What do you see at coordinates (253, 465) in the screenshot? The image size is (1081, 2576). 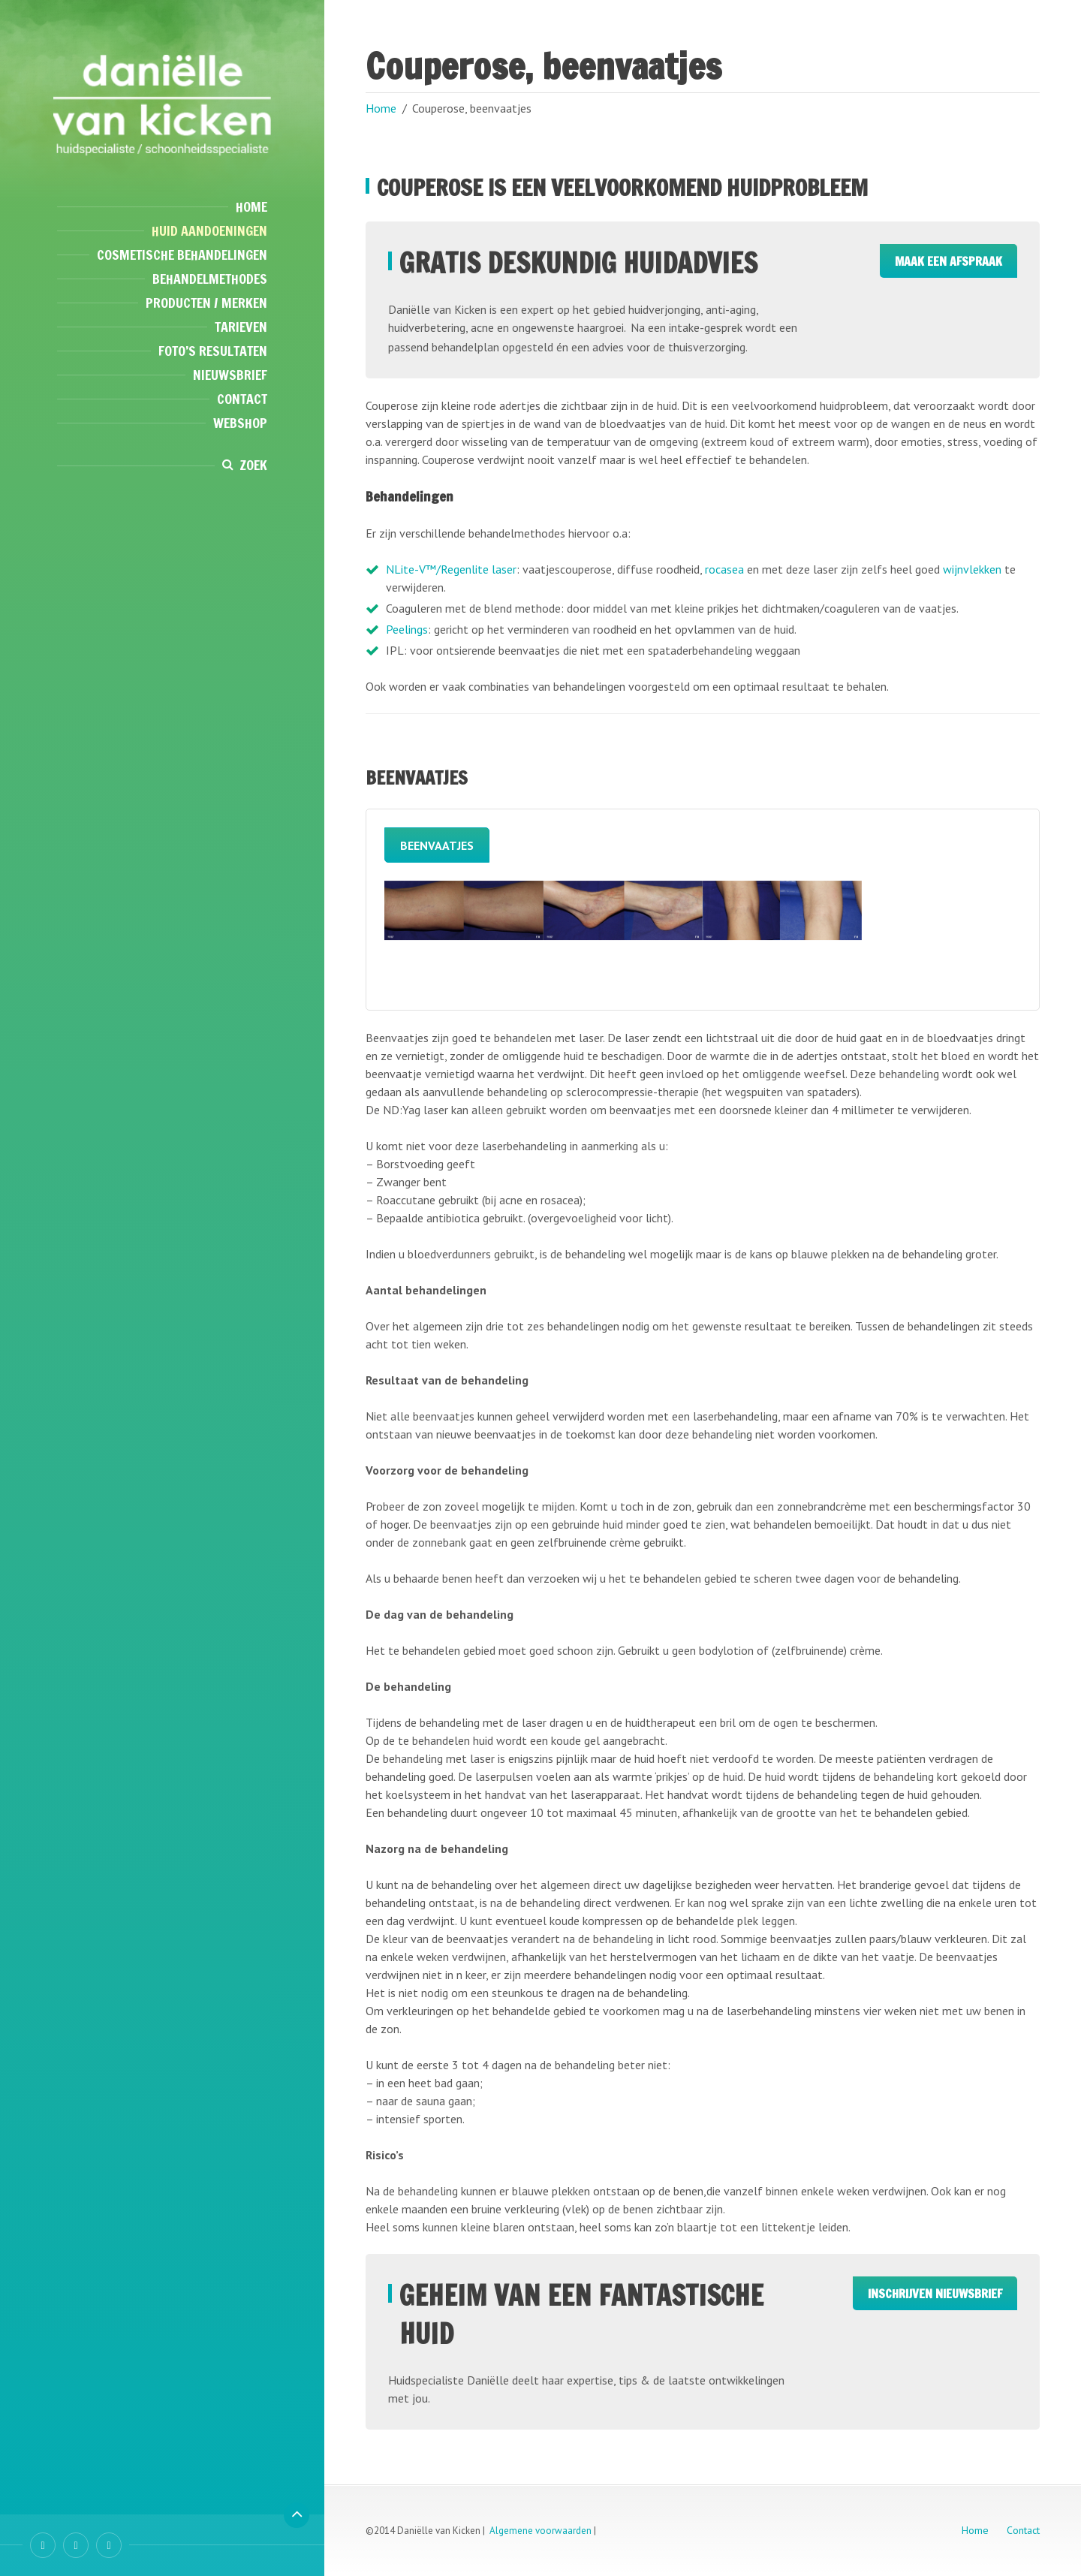 I see `Zoek` at bounding box center [253, 465].